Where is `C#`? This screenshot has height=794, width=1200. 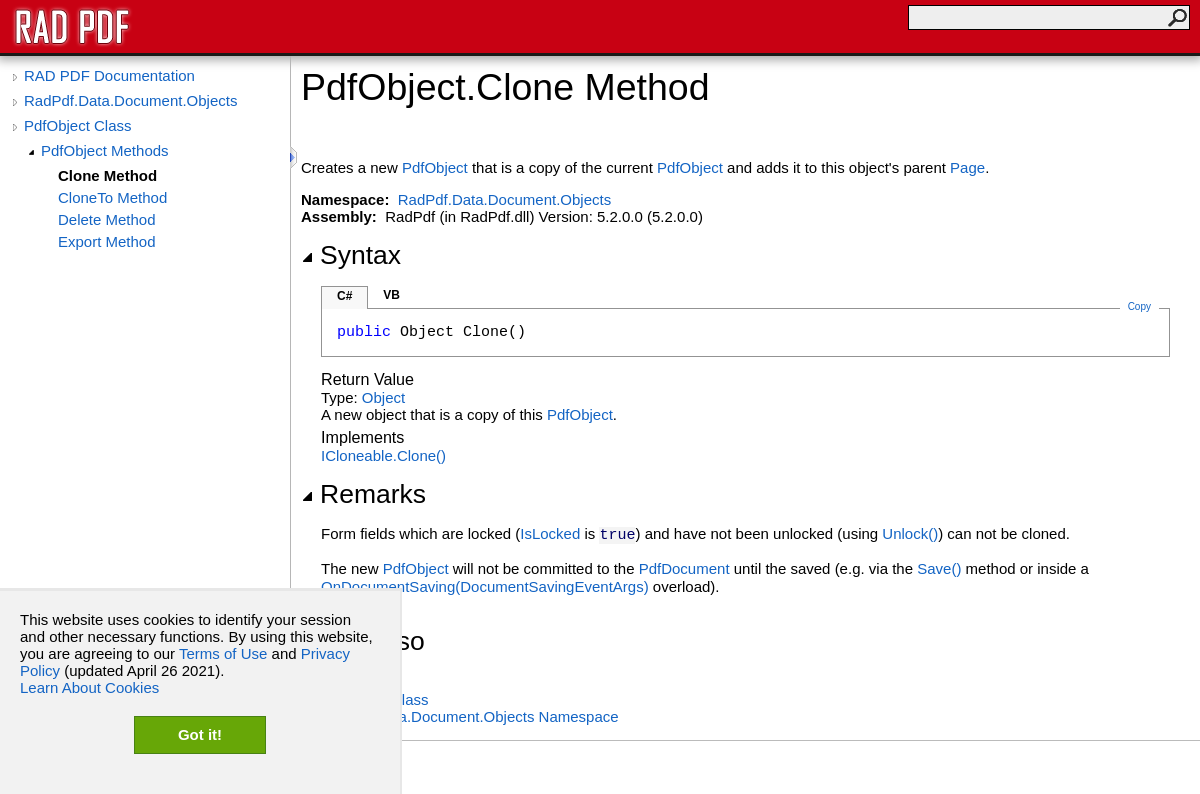
C# is located at coordinates (344, 296).